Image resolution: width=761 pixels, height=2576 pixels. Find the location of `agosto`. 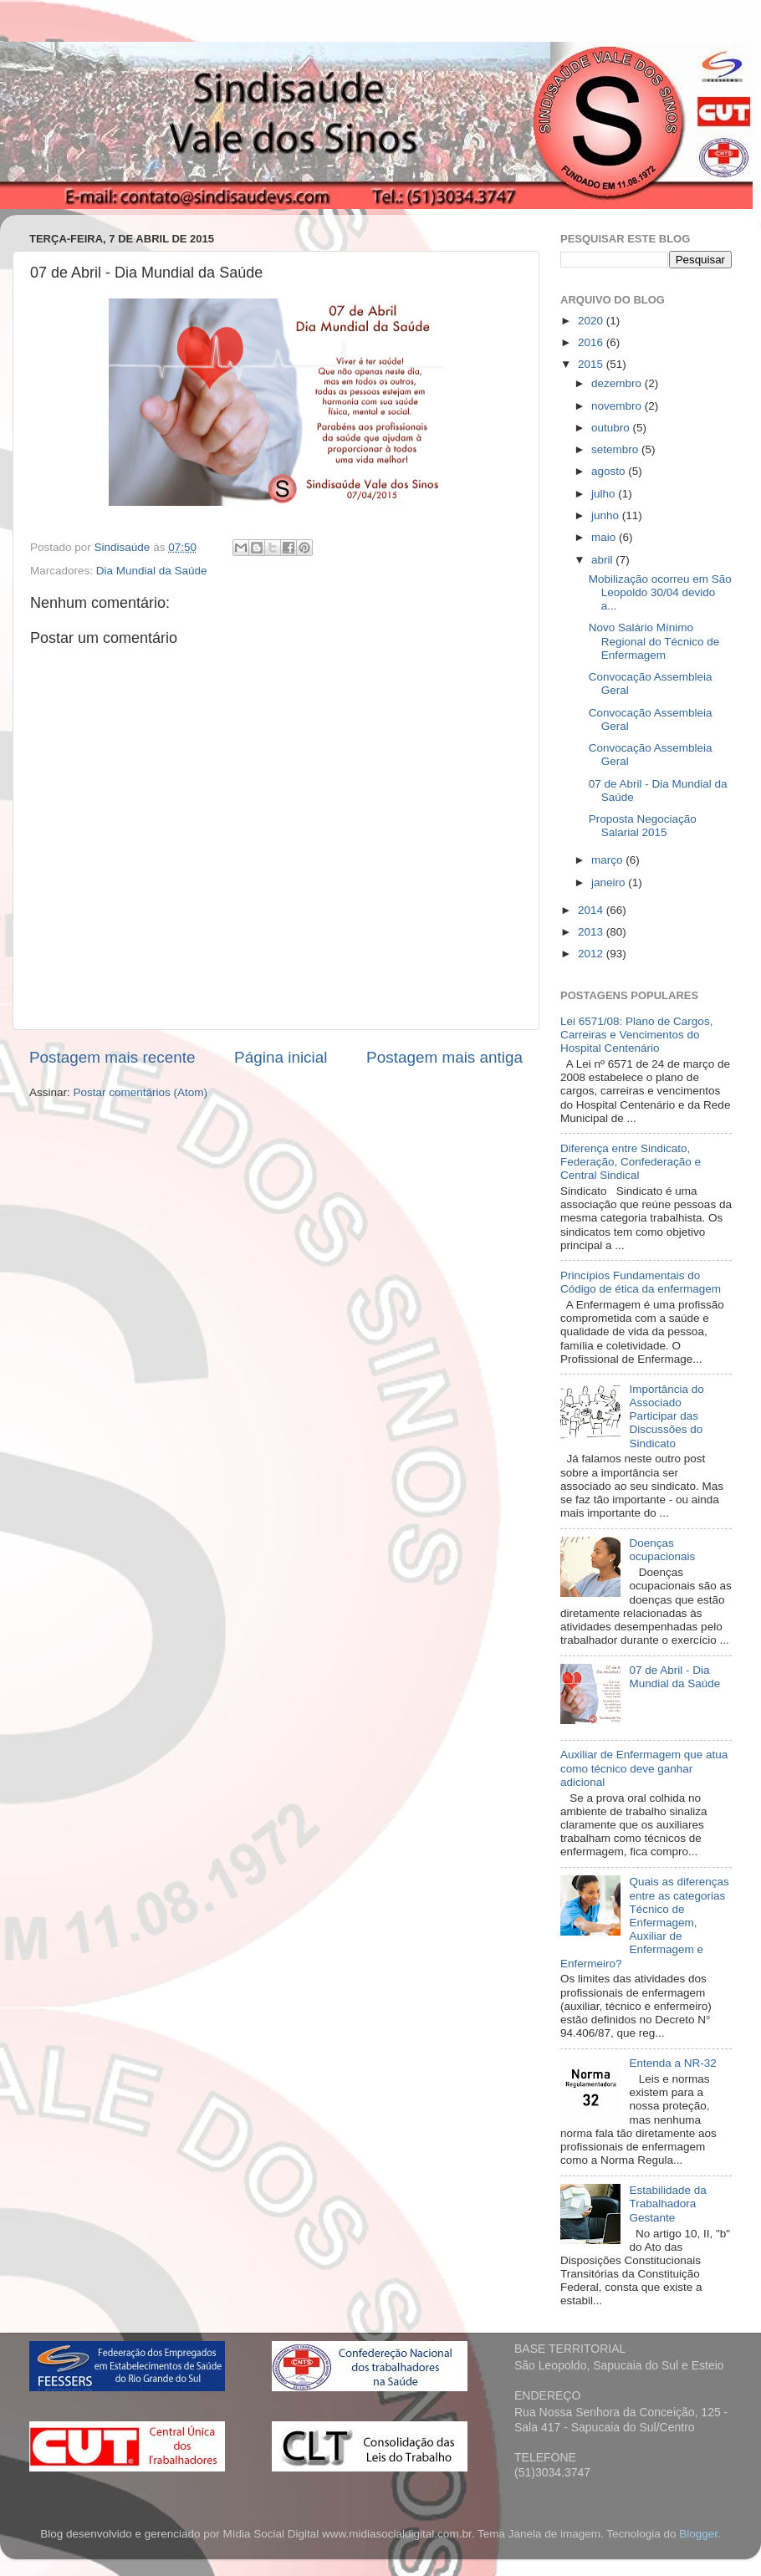

agosto is located at coordinates (609, 471).